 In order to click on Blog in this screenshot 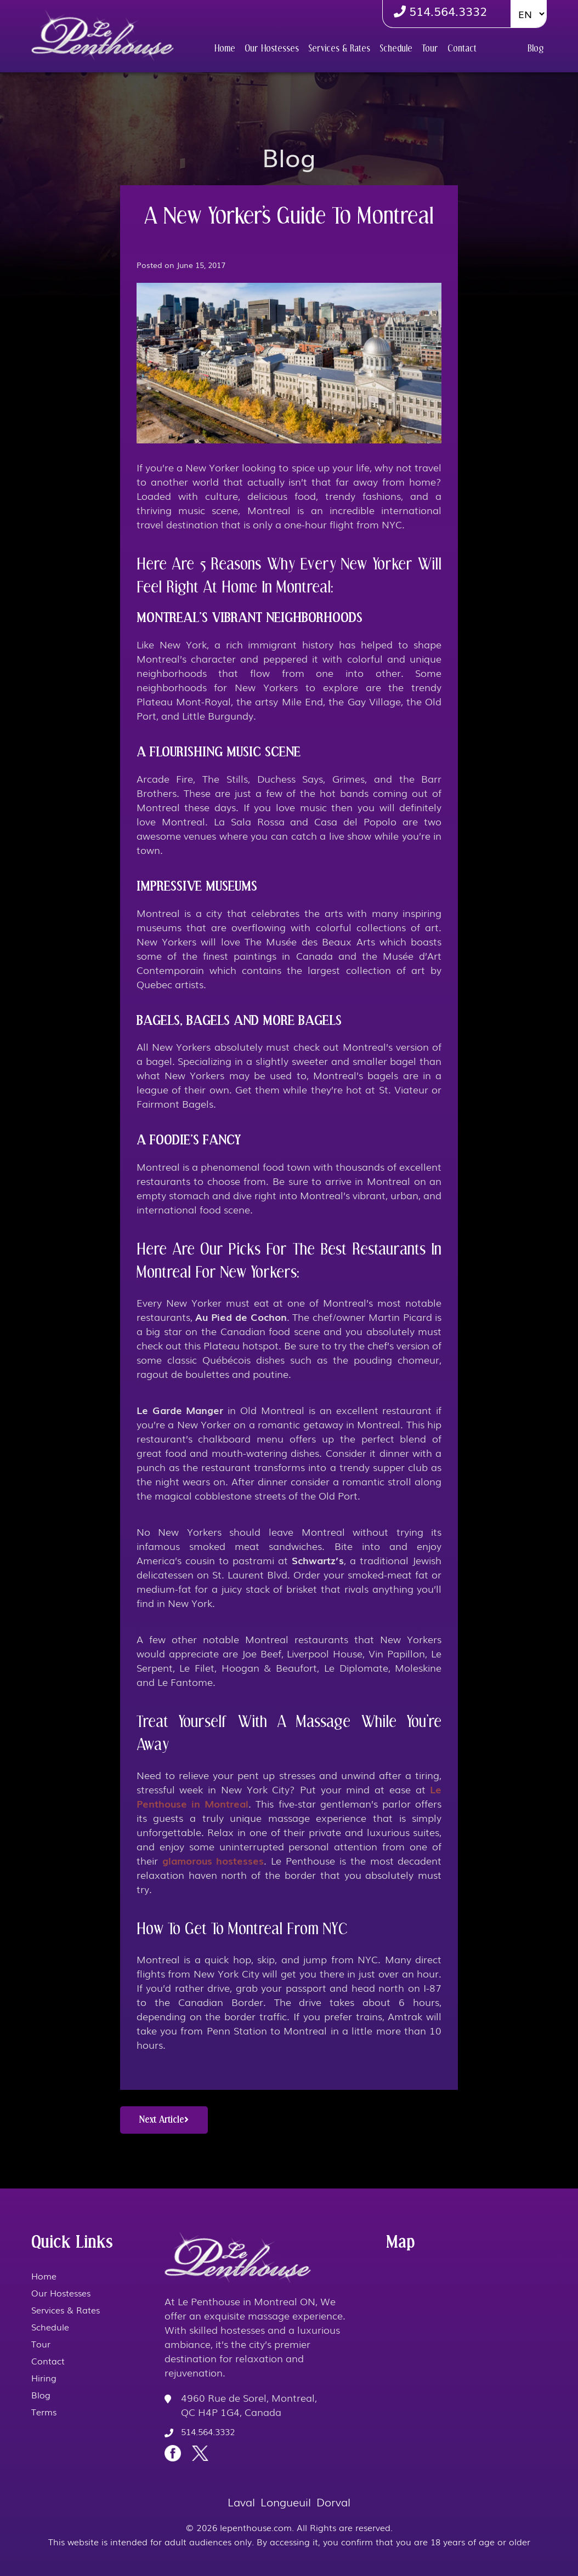, I will do `click(535, 48)`.